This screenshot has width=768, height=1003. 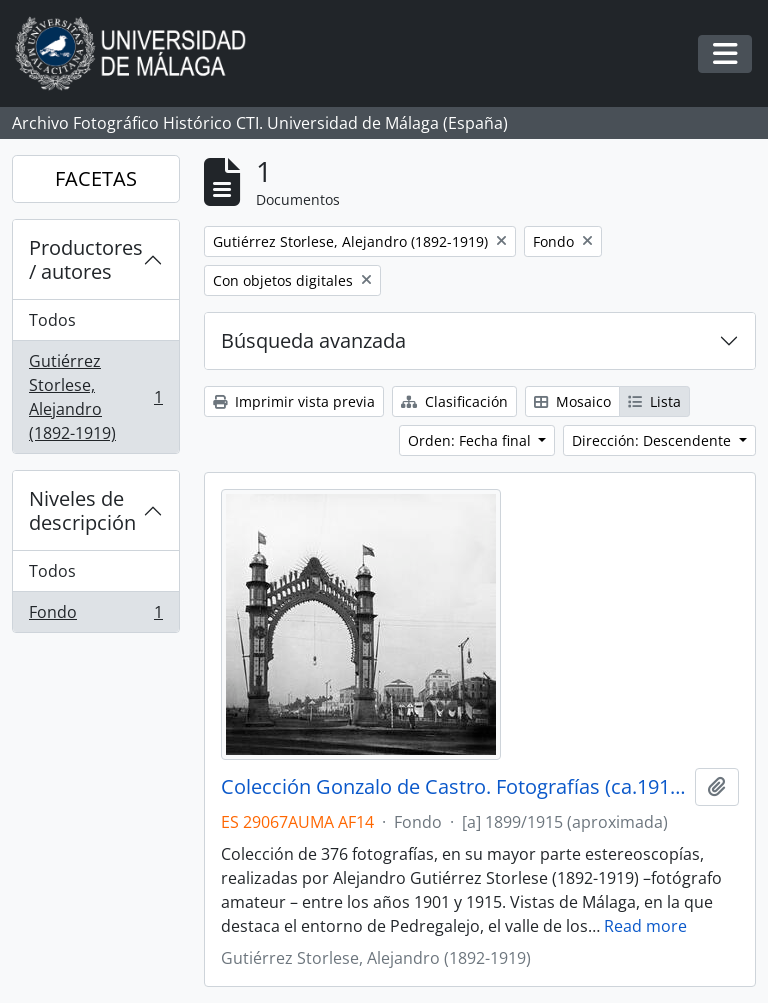 What do you see at coordinates (572, 401) in the screenshot?
I see `Mosaico` at bounding box center [572, 401].